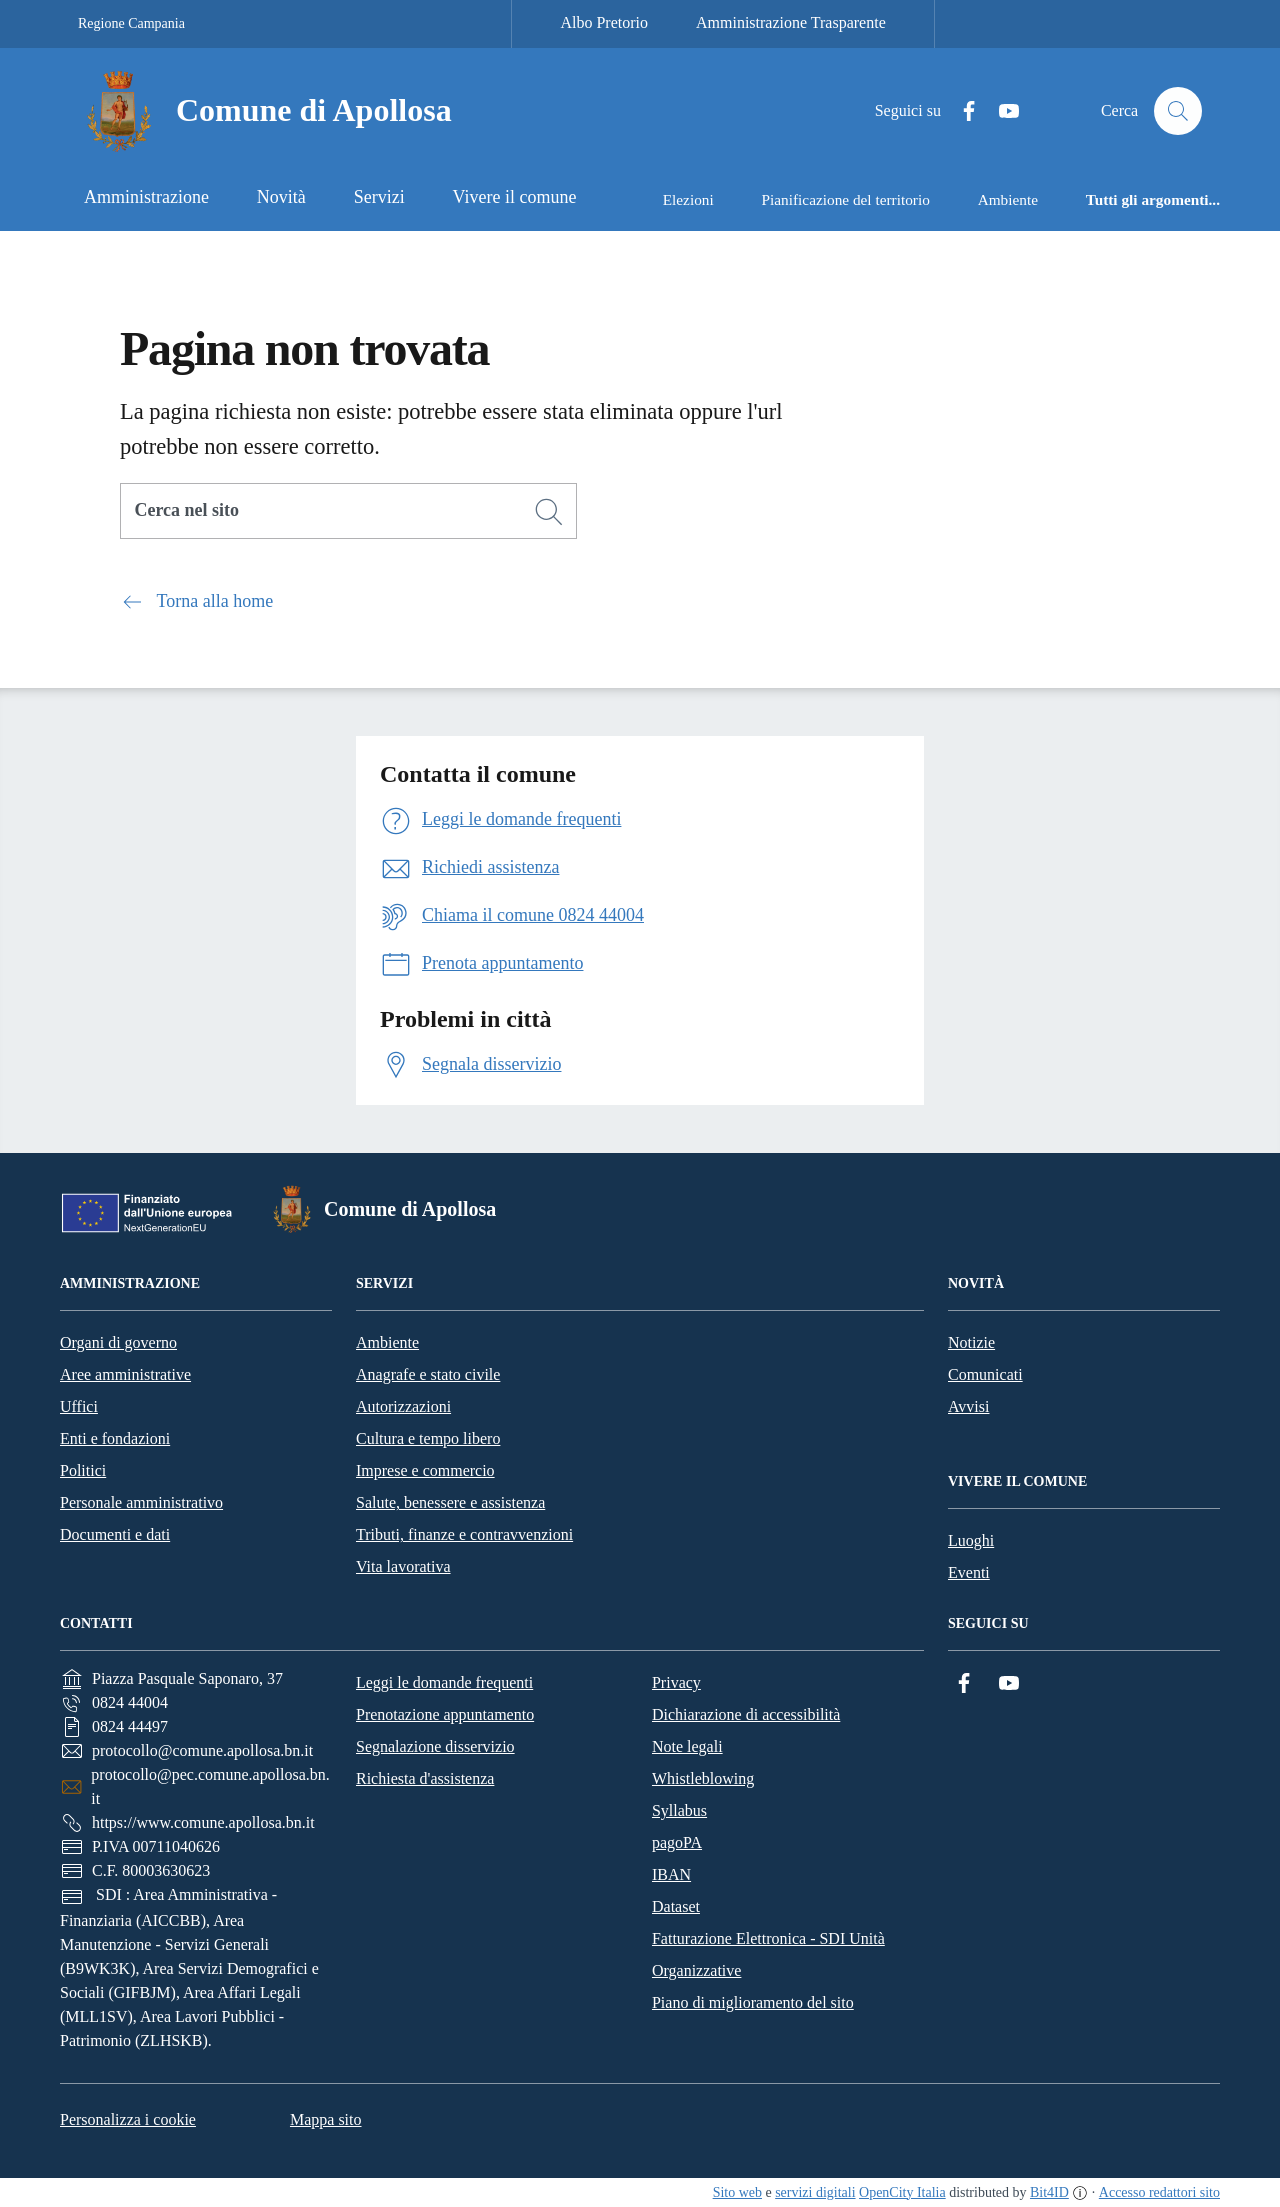 This screenshot has width=1280, height=2207. I want to click on Leggi le domande frequenti, so click(444, 1682).